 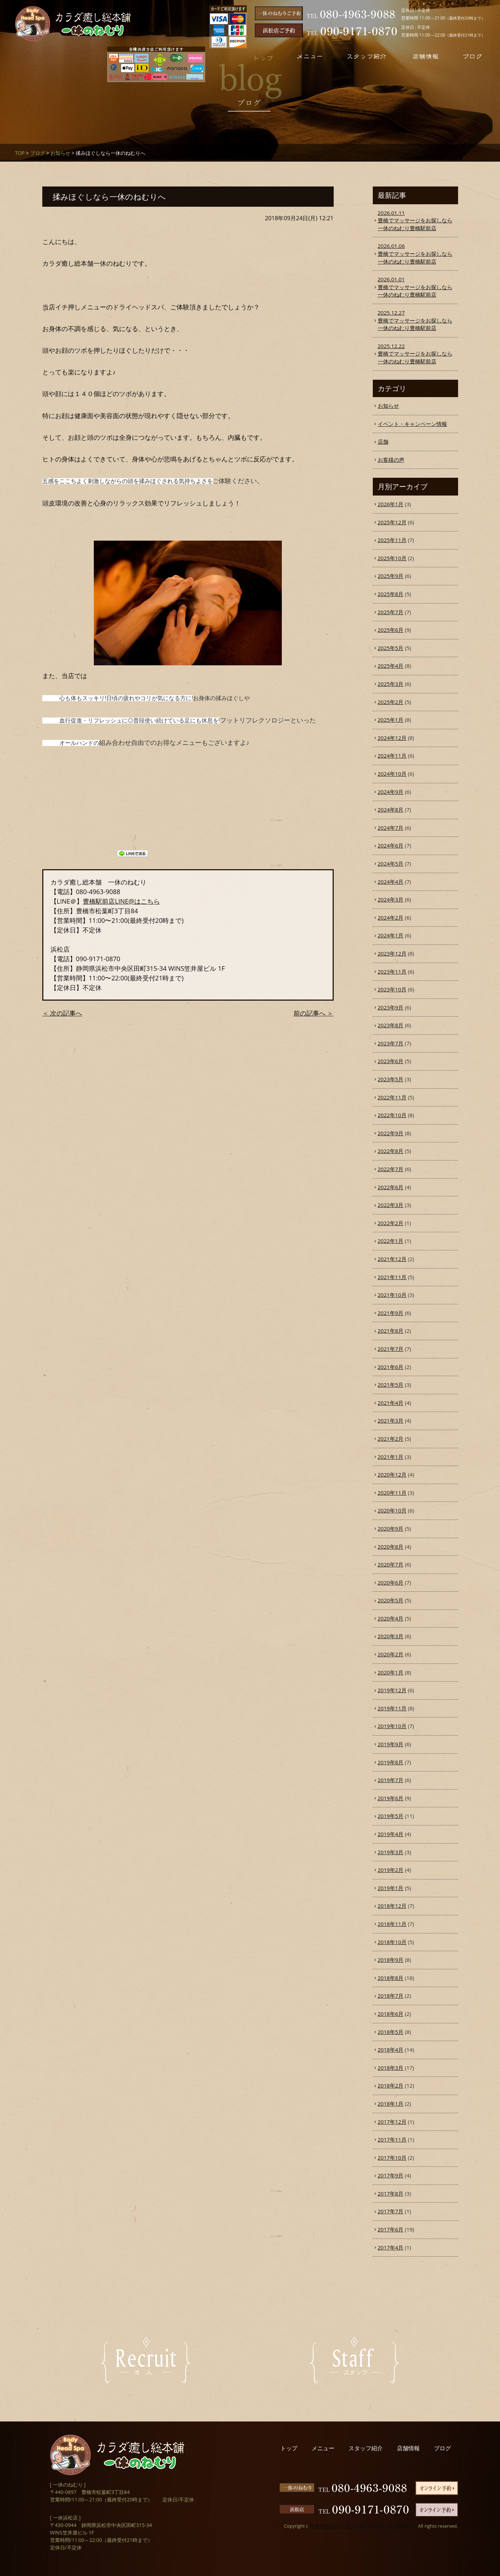 I want to click on 2020年12月, so click(x=392, y=1474).